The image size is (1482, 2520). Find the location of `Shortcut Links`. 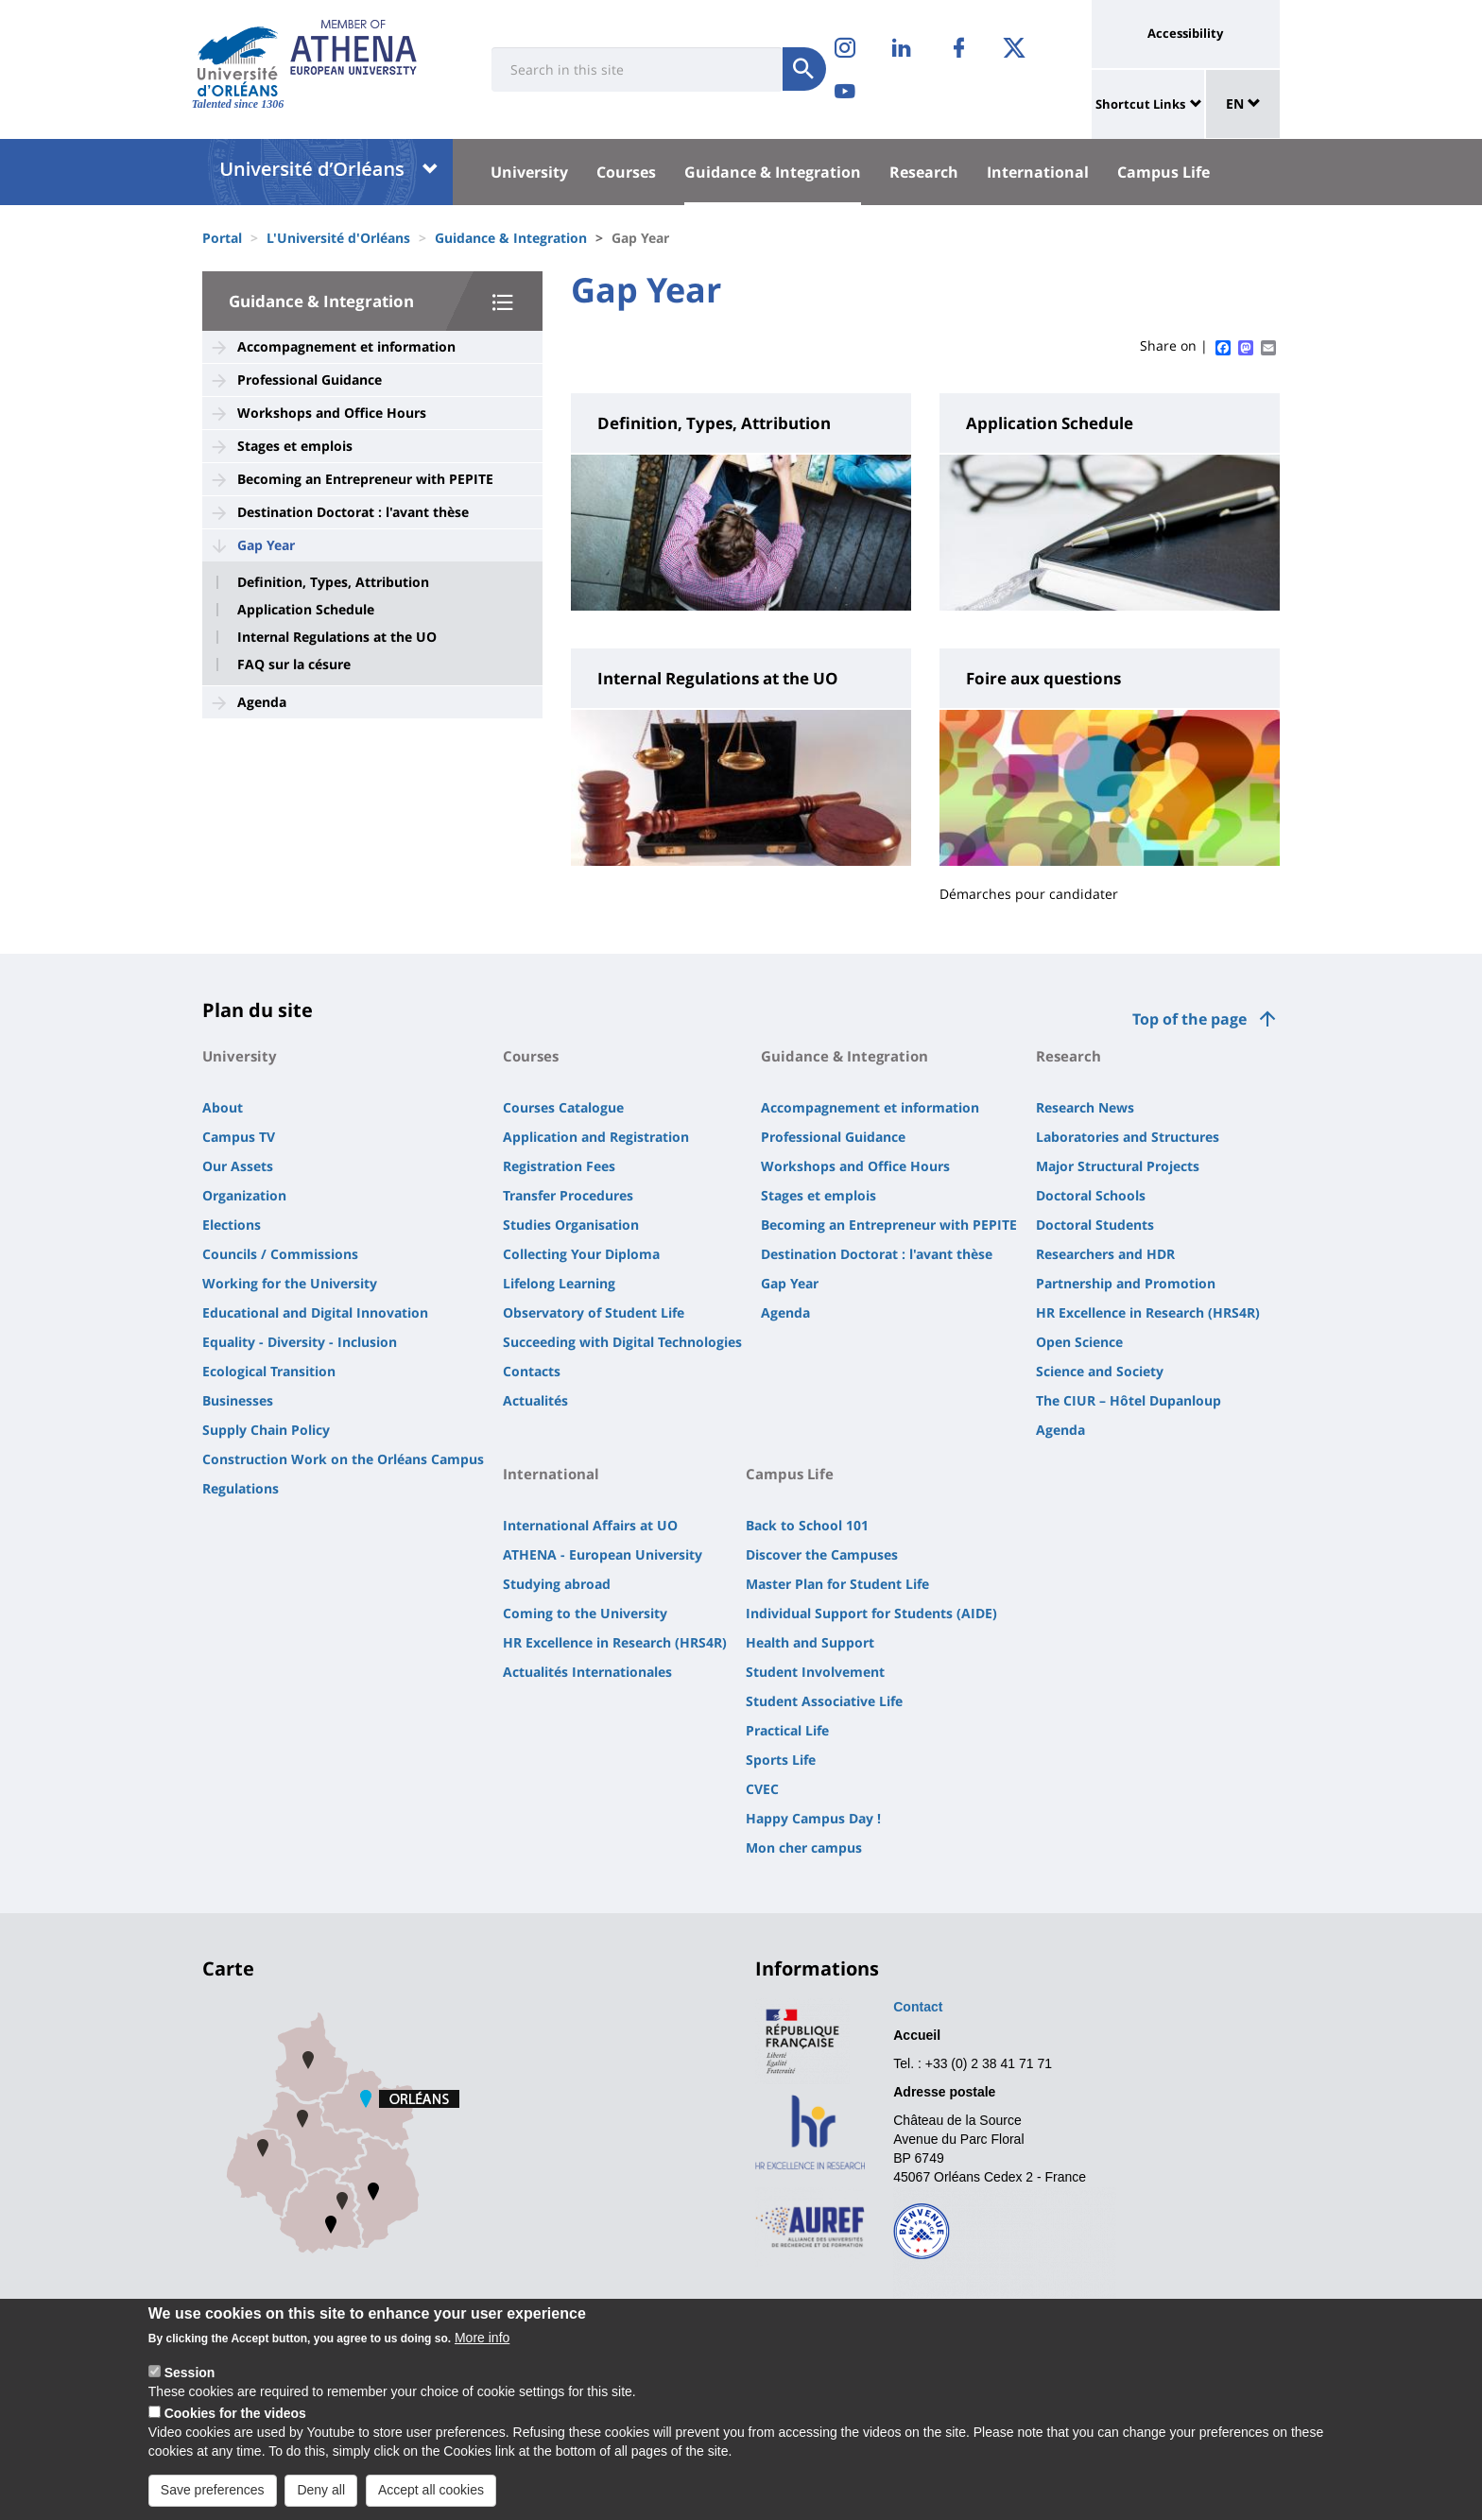

Shortcut Links is located at coordinates (1140, 103).